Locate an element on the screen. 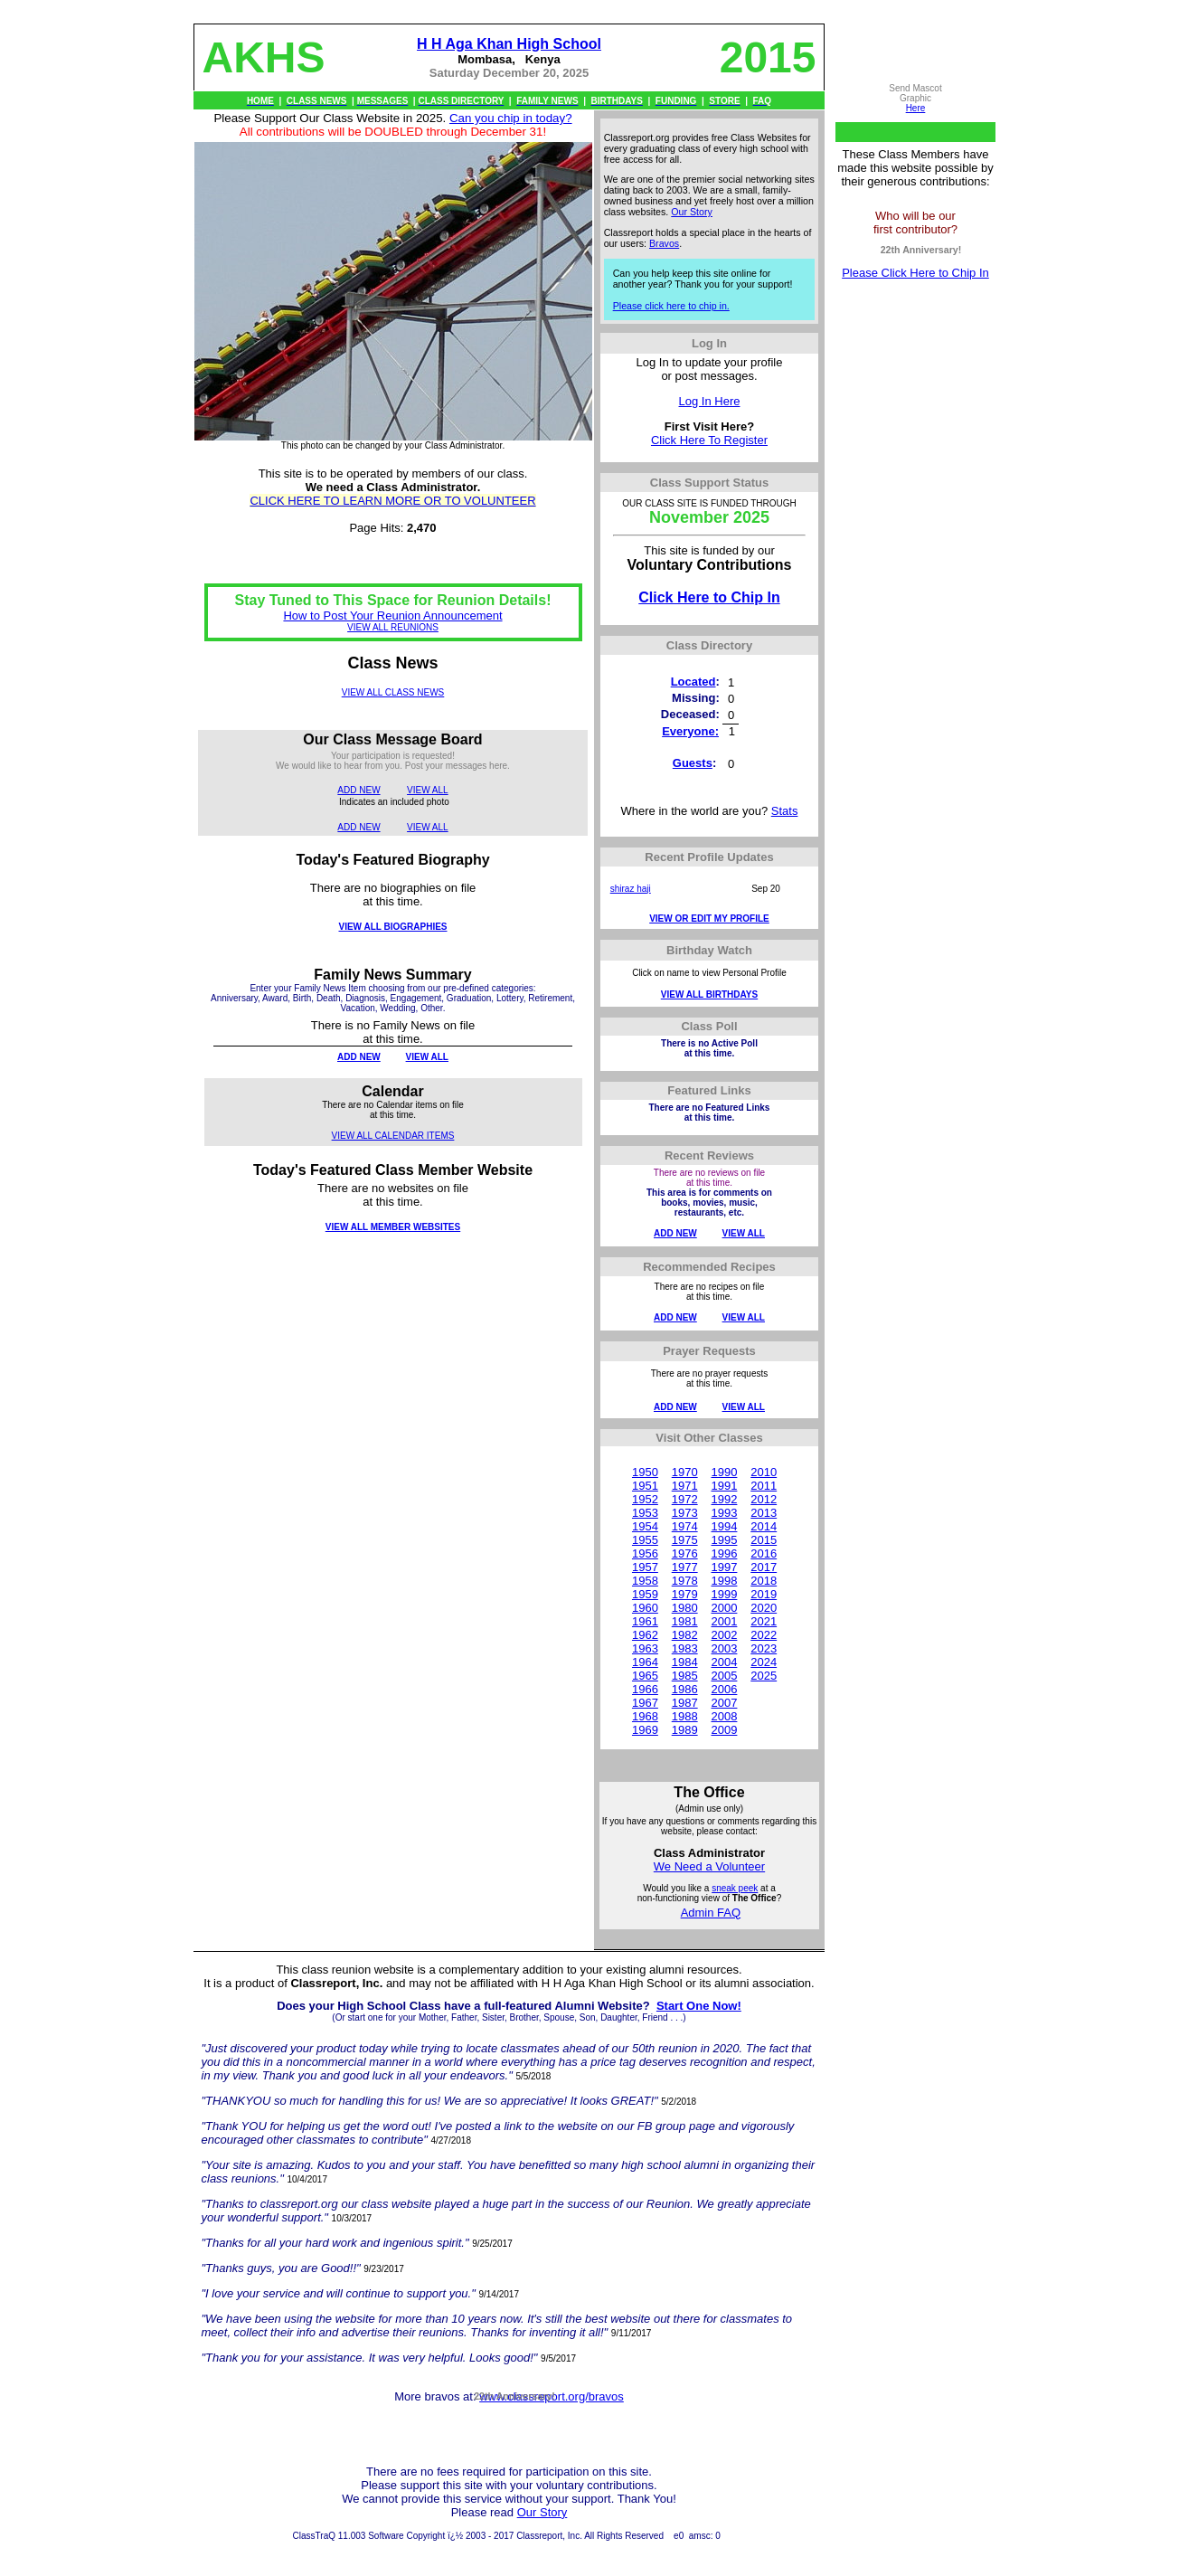  1995 is located at coordinates (724, 1540).